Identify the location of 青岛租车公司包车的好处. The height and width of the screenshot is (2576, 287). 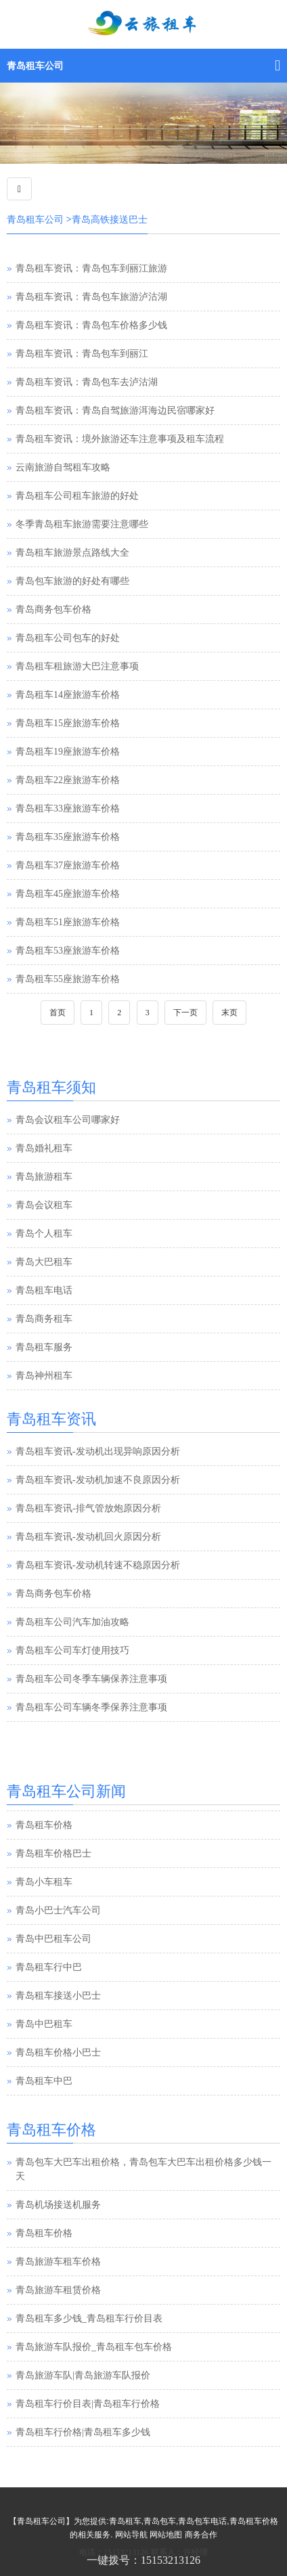
(68, 638).